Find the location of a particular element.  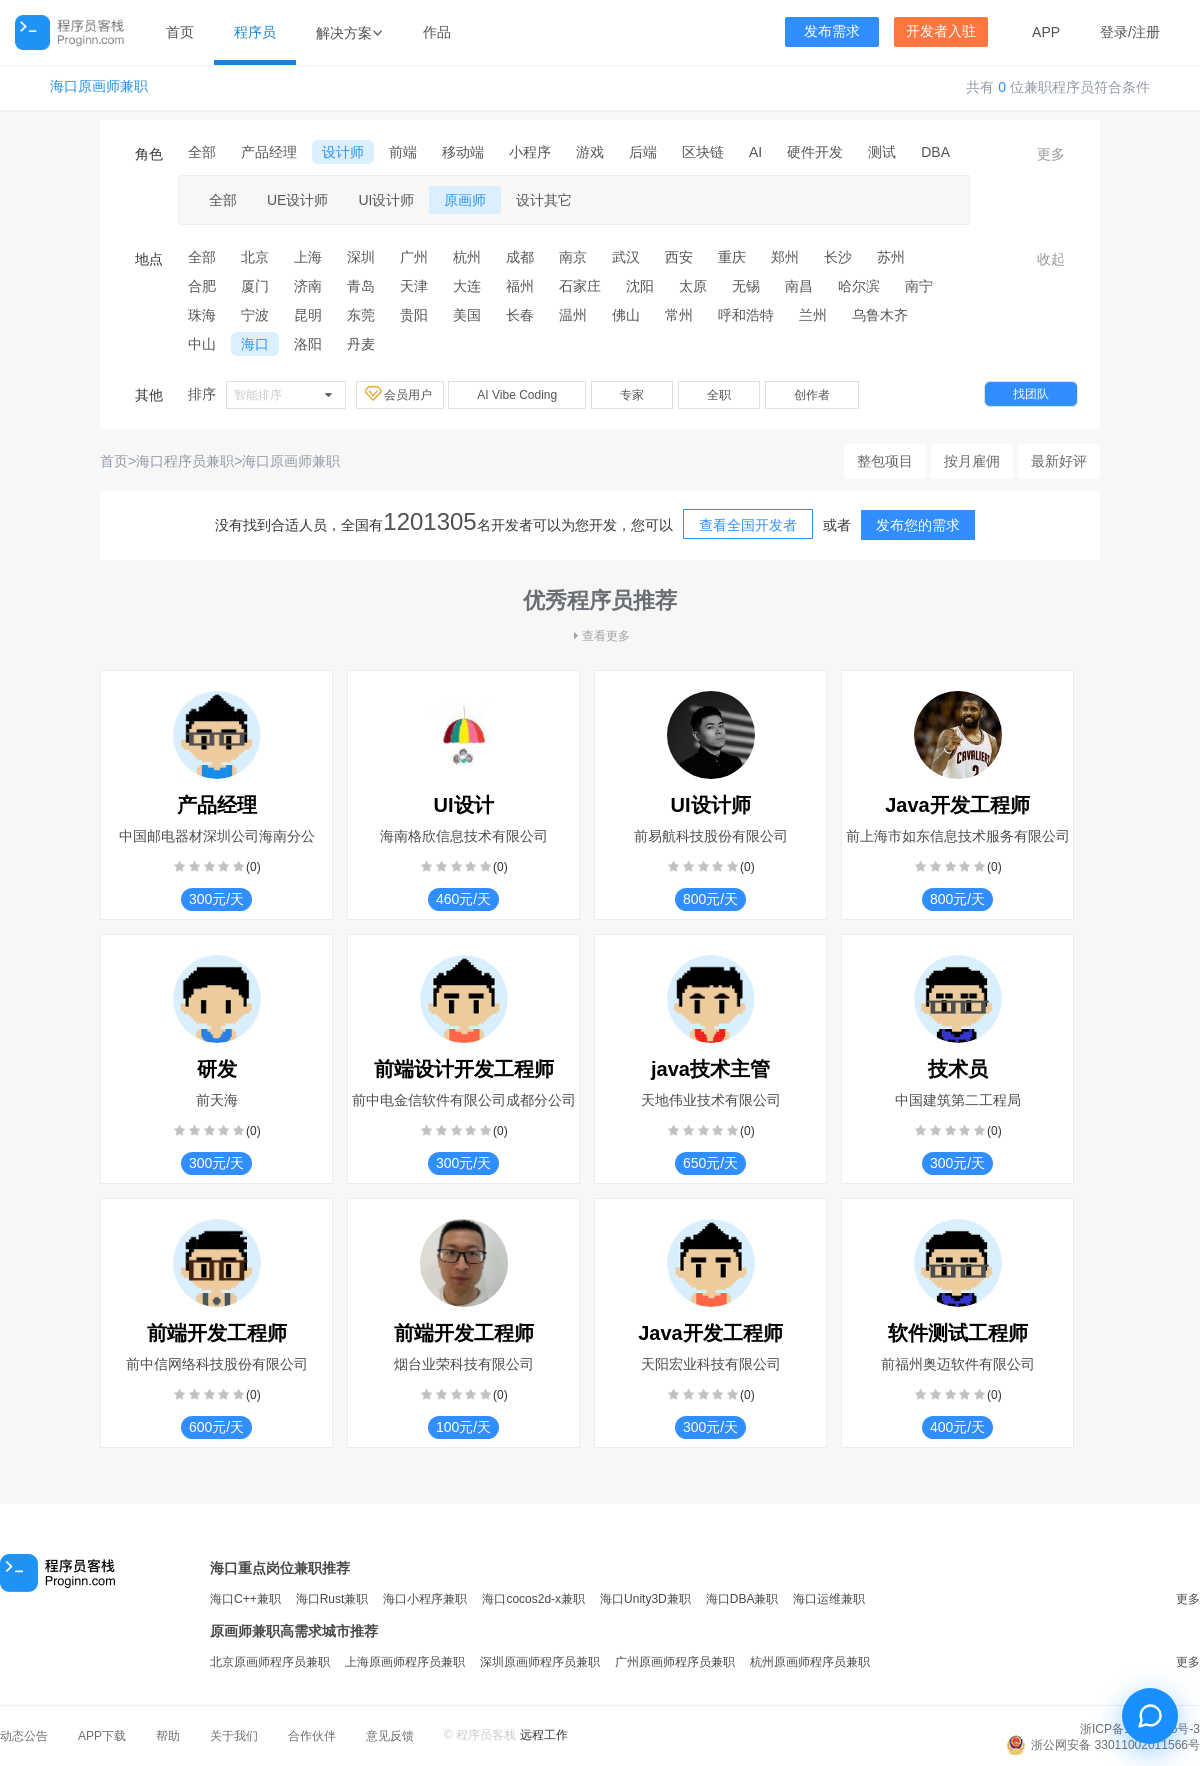

海口小程序兼职 is located at coordinates (425, 1599).